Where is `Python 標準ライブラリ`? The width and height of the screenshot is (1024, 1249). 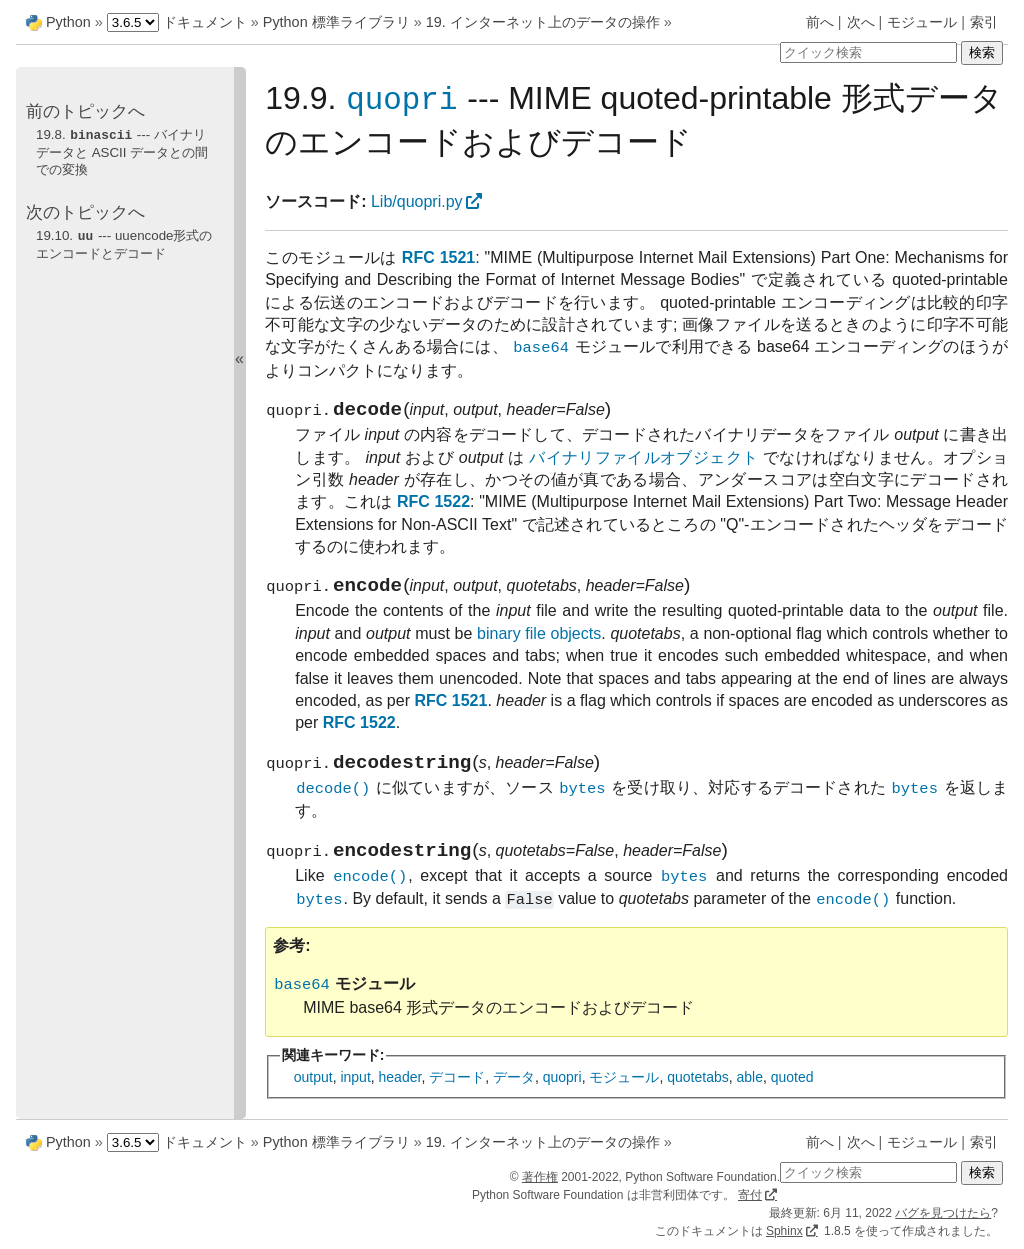
Python 標準ライブラリ is located at coordinates (336, 22).